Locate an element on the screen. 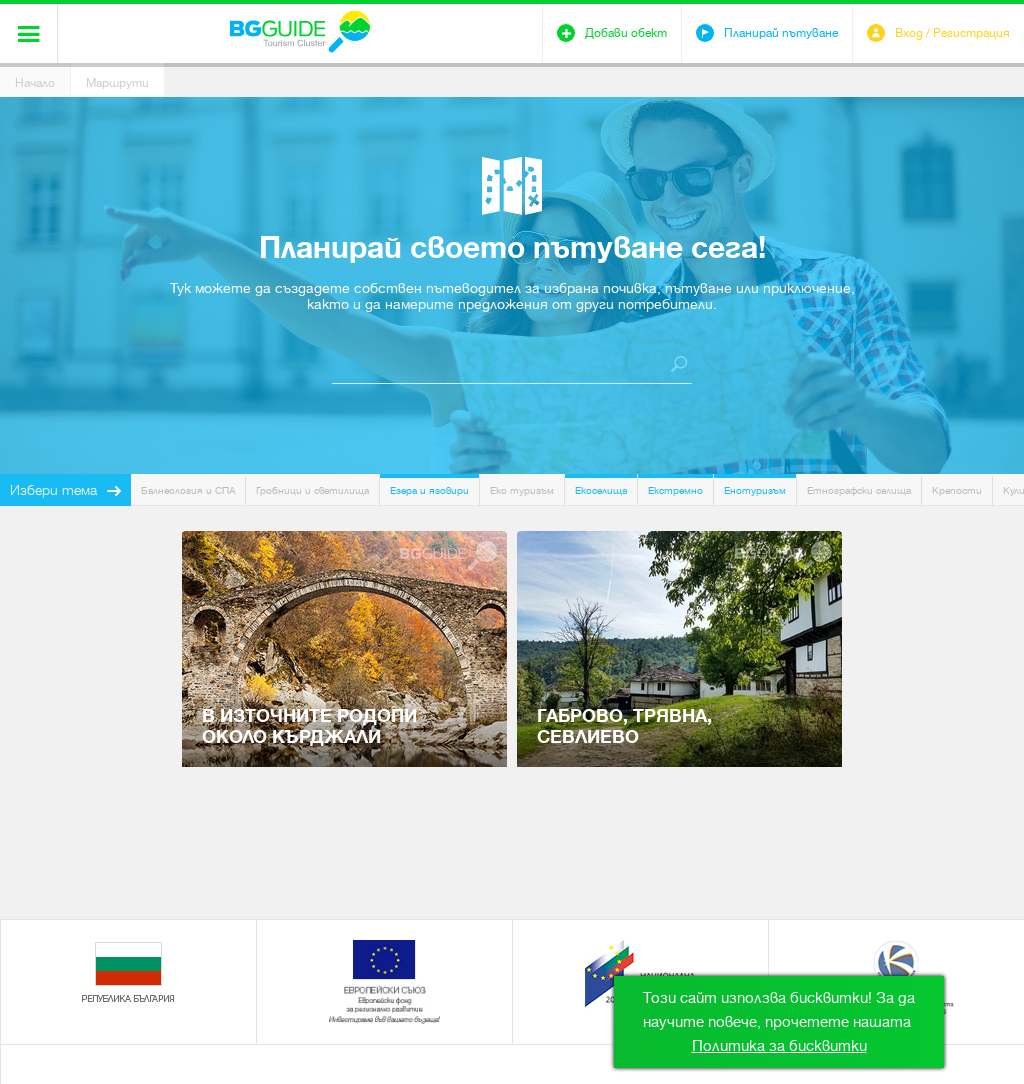 The image size is (1024, 1084). Гробници и светилища is located at coordinates (312, 490).